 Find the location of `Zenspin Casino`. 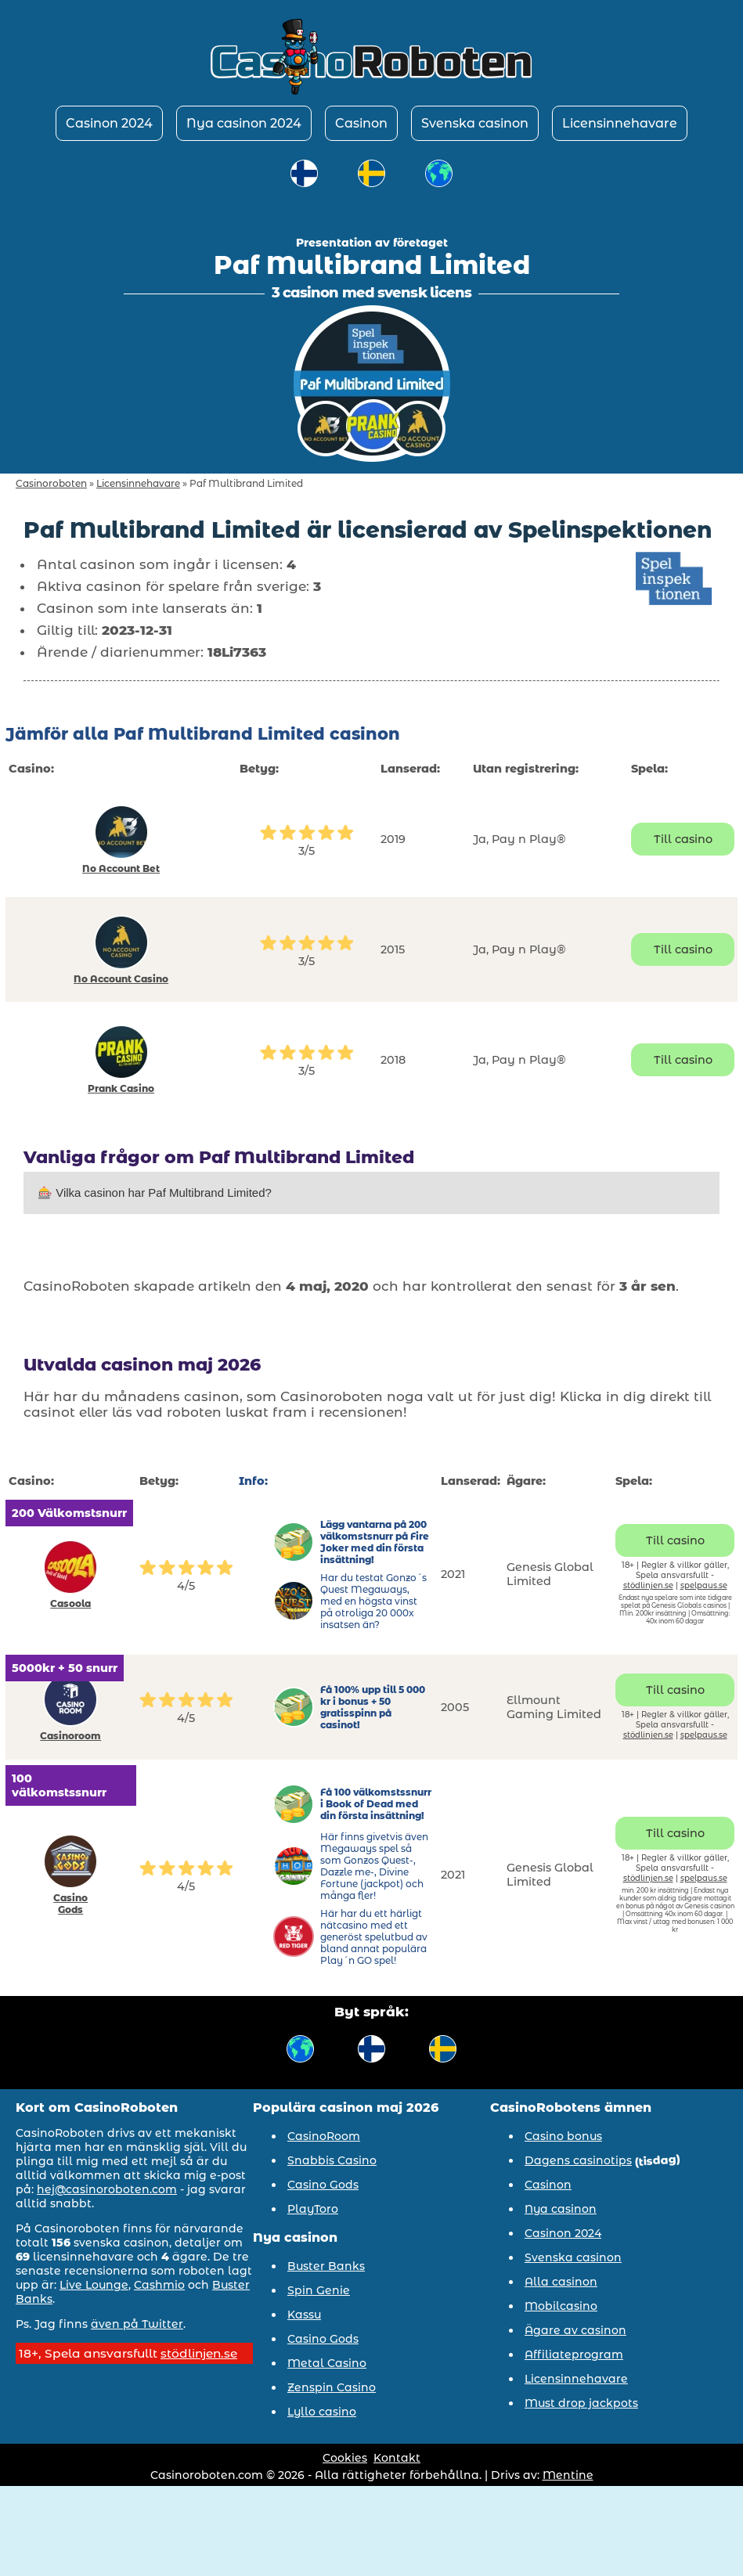

Zenspin Casino is located at coordinates (331, 2387).